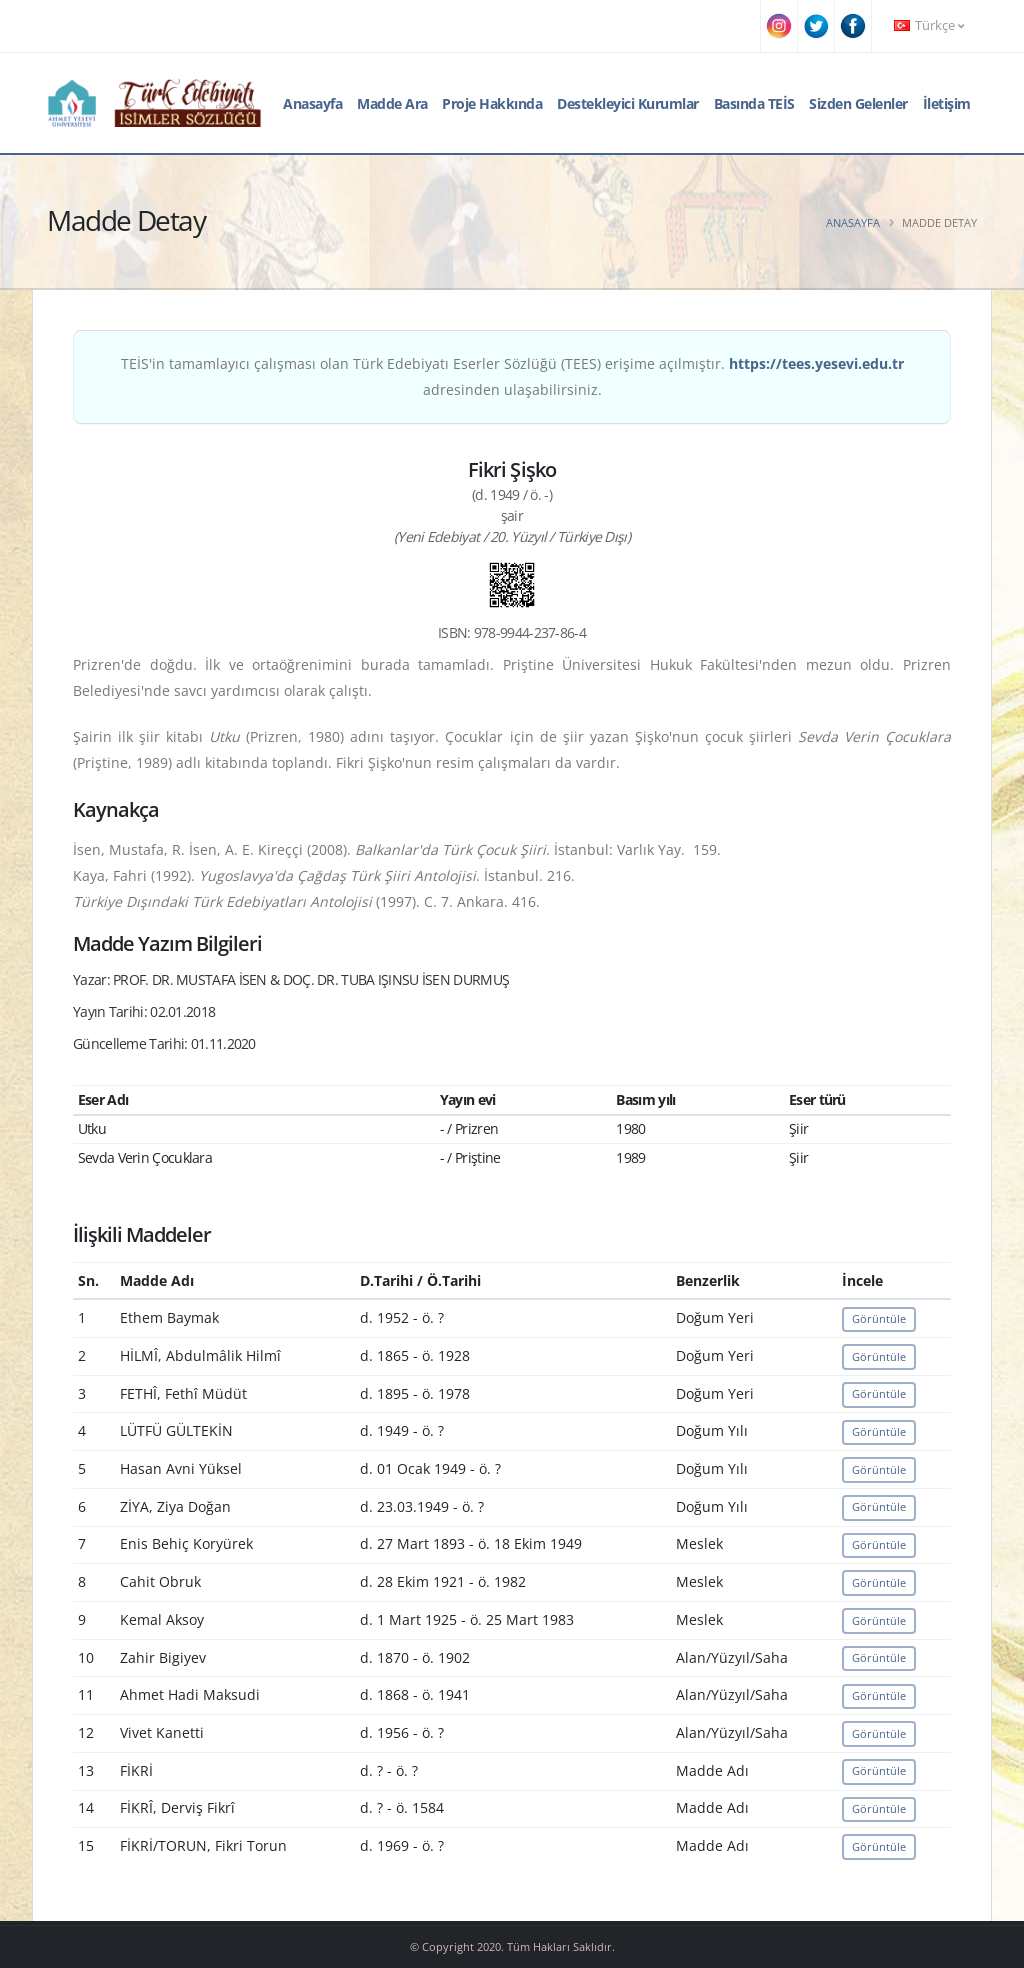 The height and width of the screenshot is (1968, 1024). I want to click on Anasayfa, so click(312, 103).